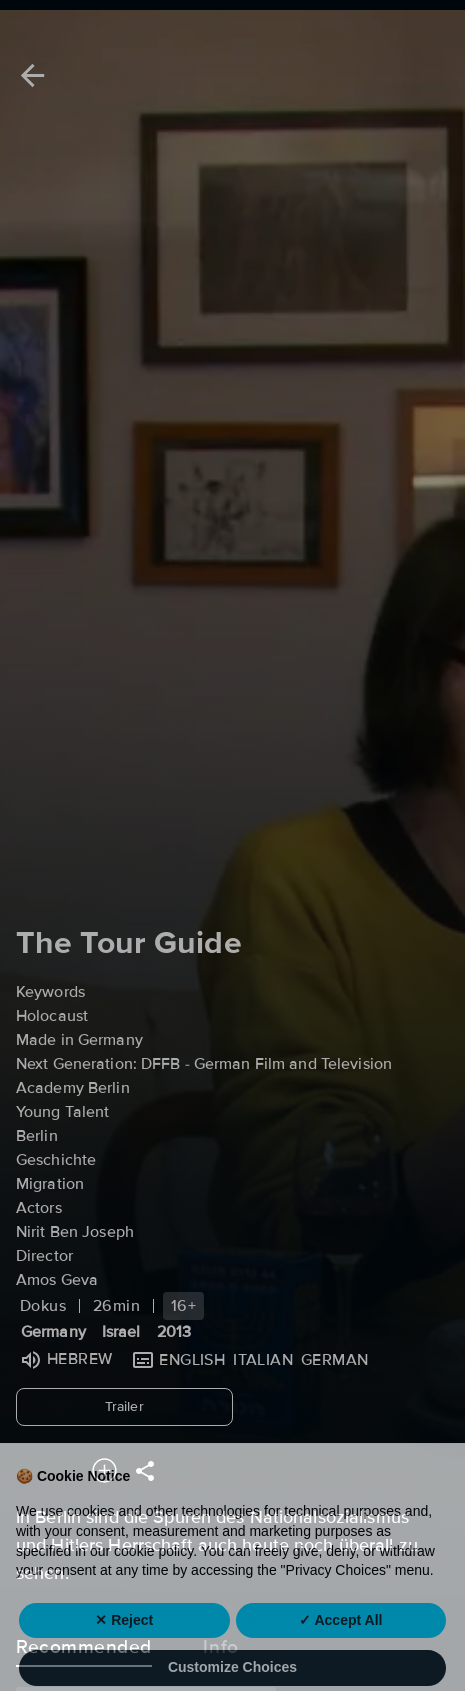  What do you see at coordinates (340, 1650) in the screenshot?
I see `✓ Accept All [button]` at bounding box center [340, 1650].